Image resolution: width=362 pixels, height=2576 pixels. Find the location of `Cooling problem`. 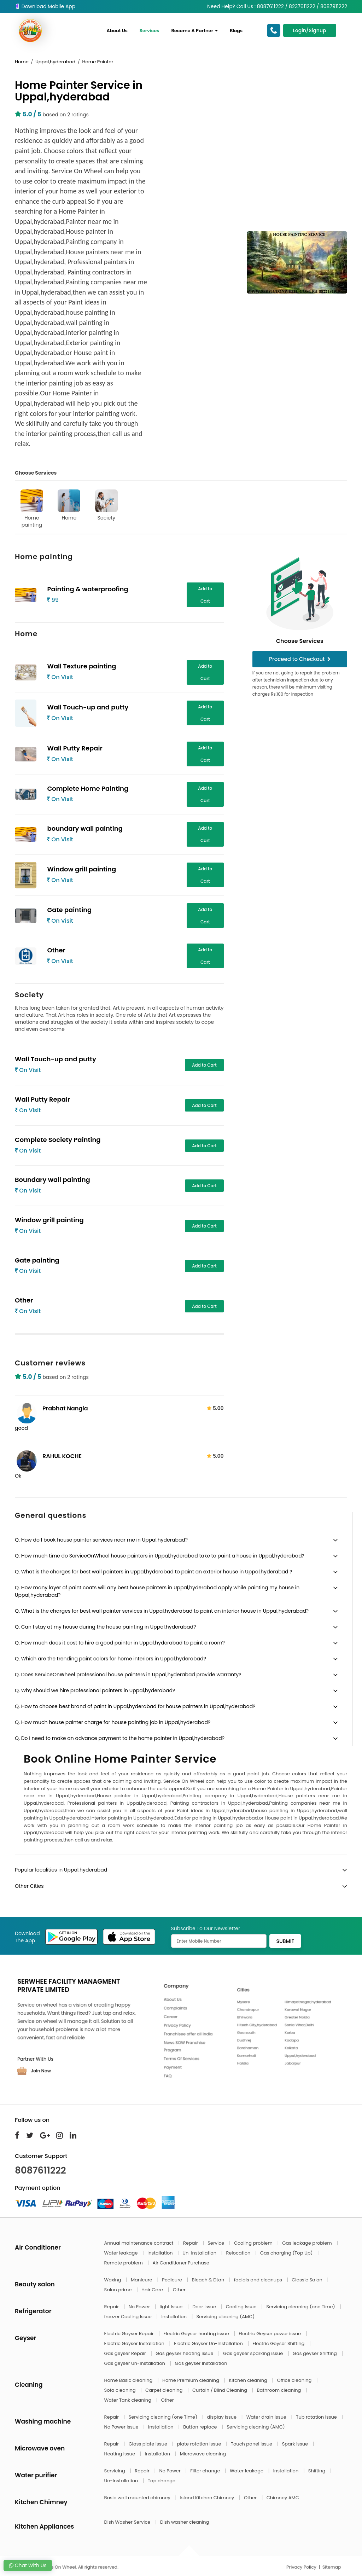

Cooling problem is located at coordinates (254, 2243).